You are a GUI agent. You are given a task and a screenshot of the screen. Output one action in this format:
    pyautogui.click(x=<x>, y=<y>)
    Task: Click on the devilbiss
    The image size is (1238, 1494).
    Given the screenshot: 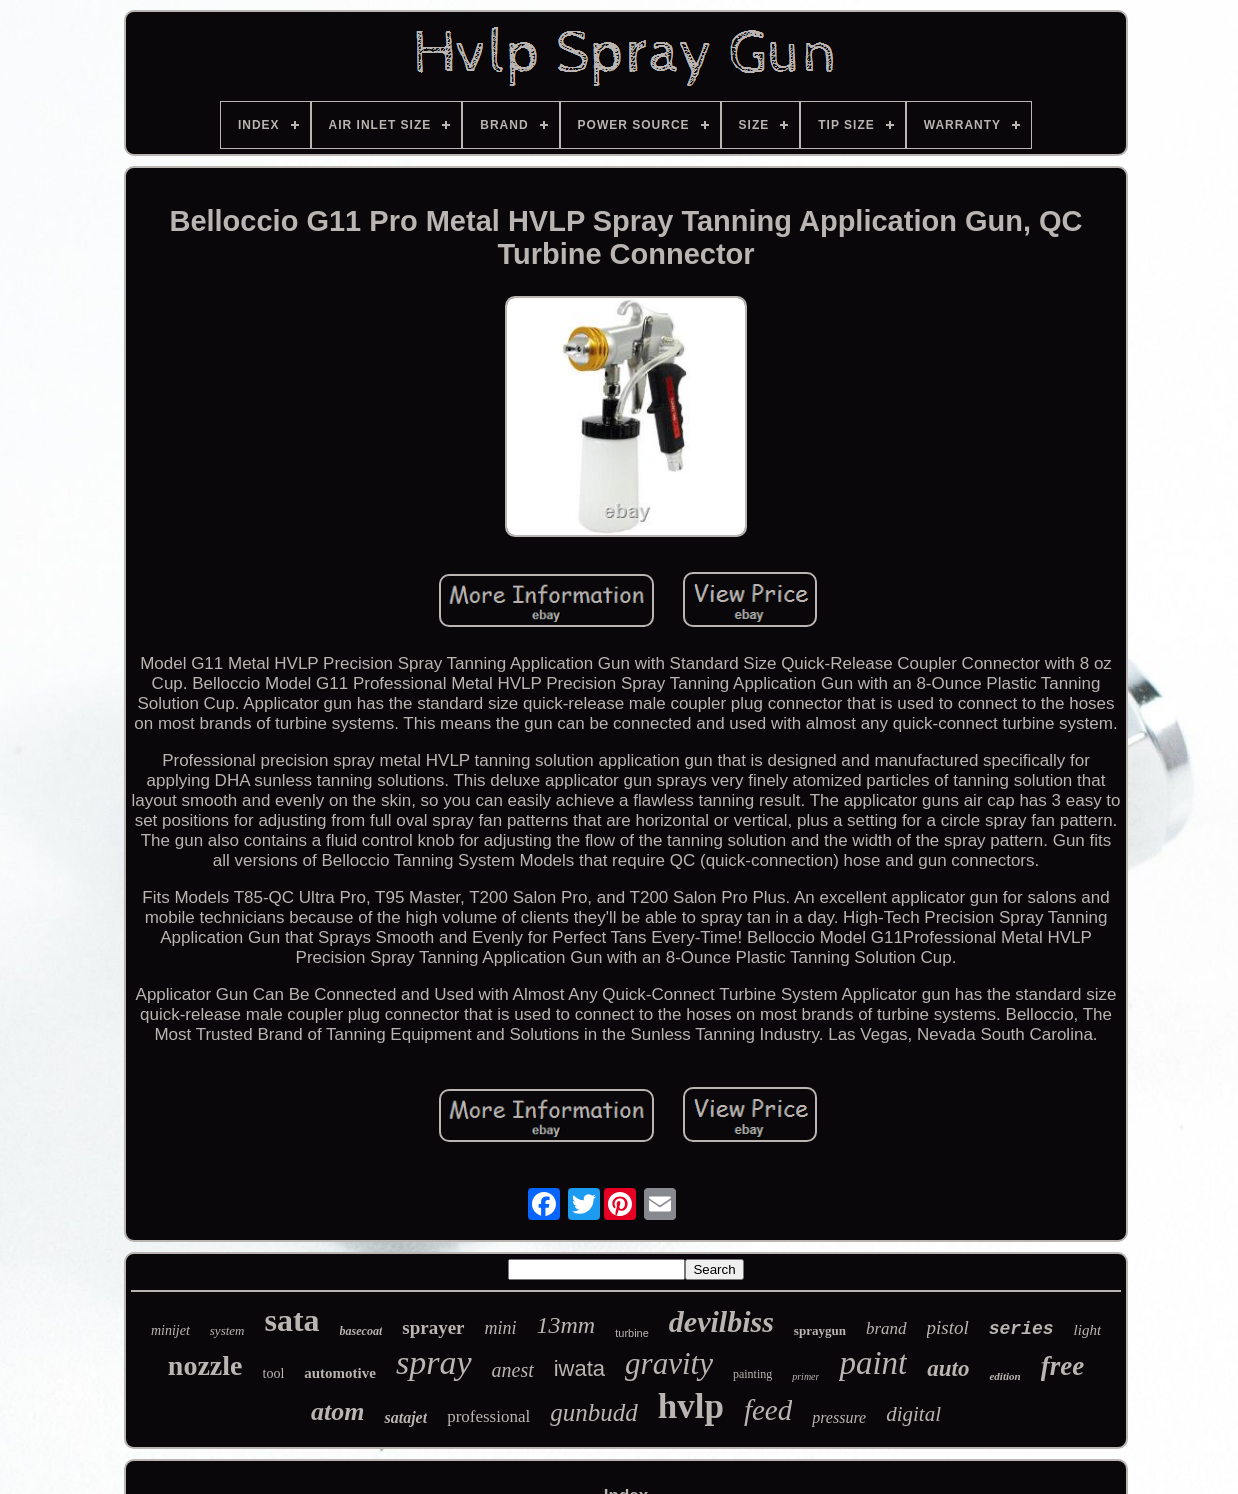 What is the action you would take?
    pyautogui.click(x=721, y=1321)
    